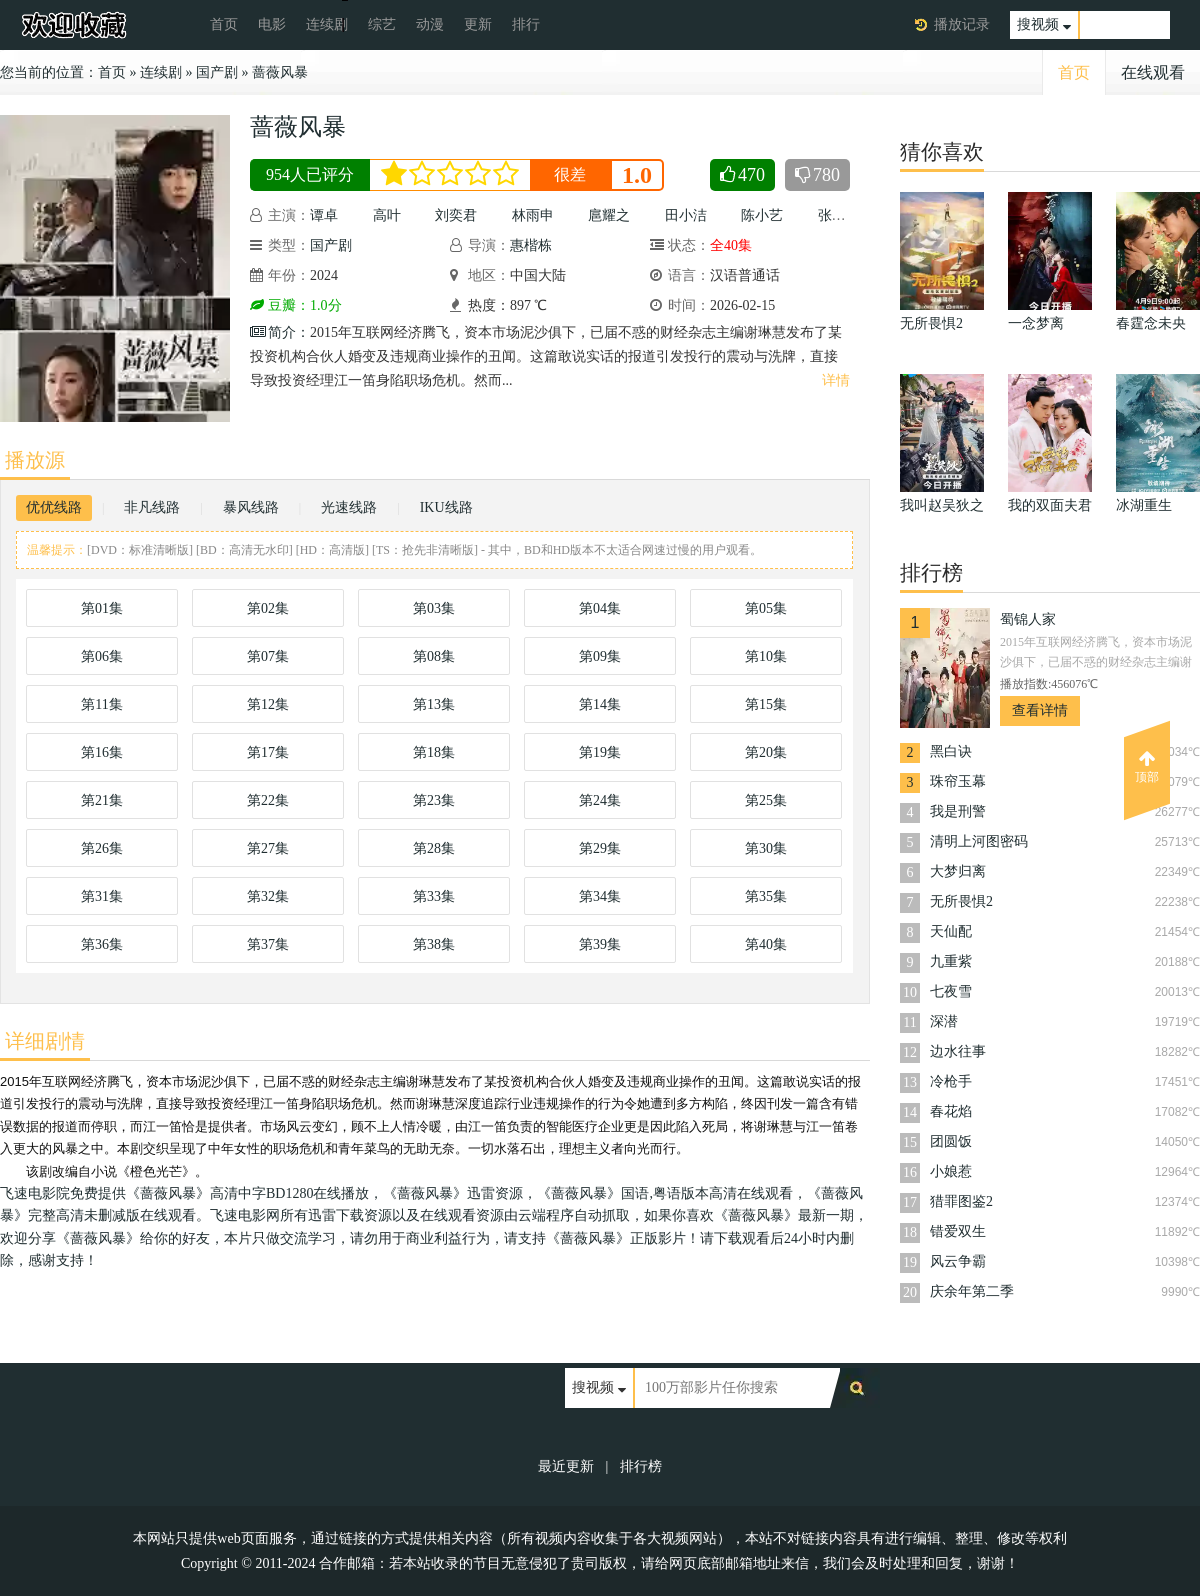 This screenshot has width=1200, height=1596. Describe the element at coordinates (686, 215) in the screenshot. I see `田小洁` at that location.